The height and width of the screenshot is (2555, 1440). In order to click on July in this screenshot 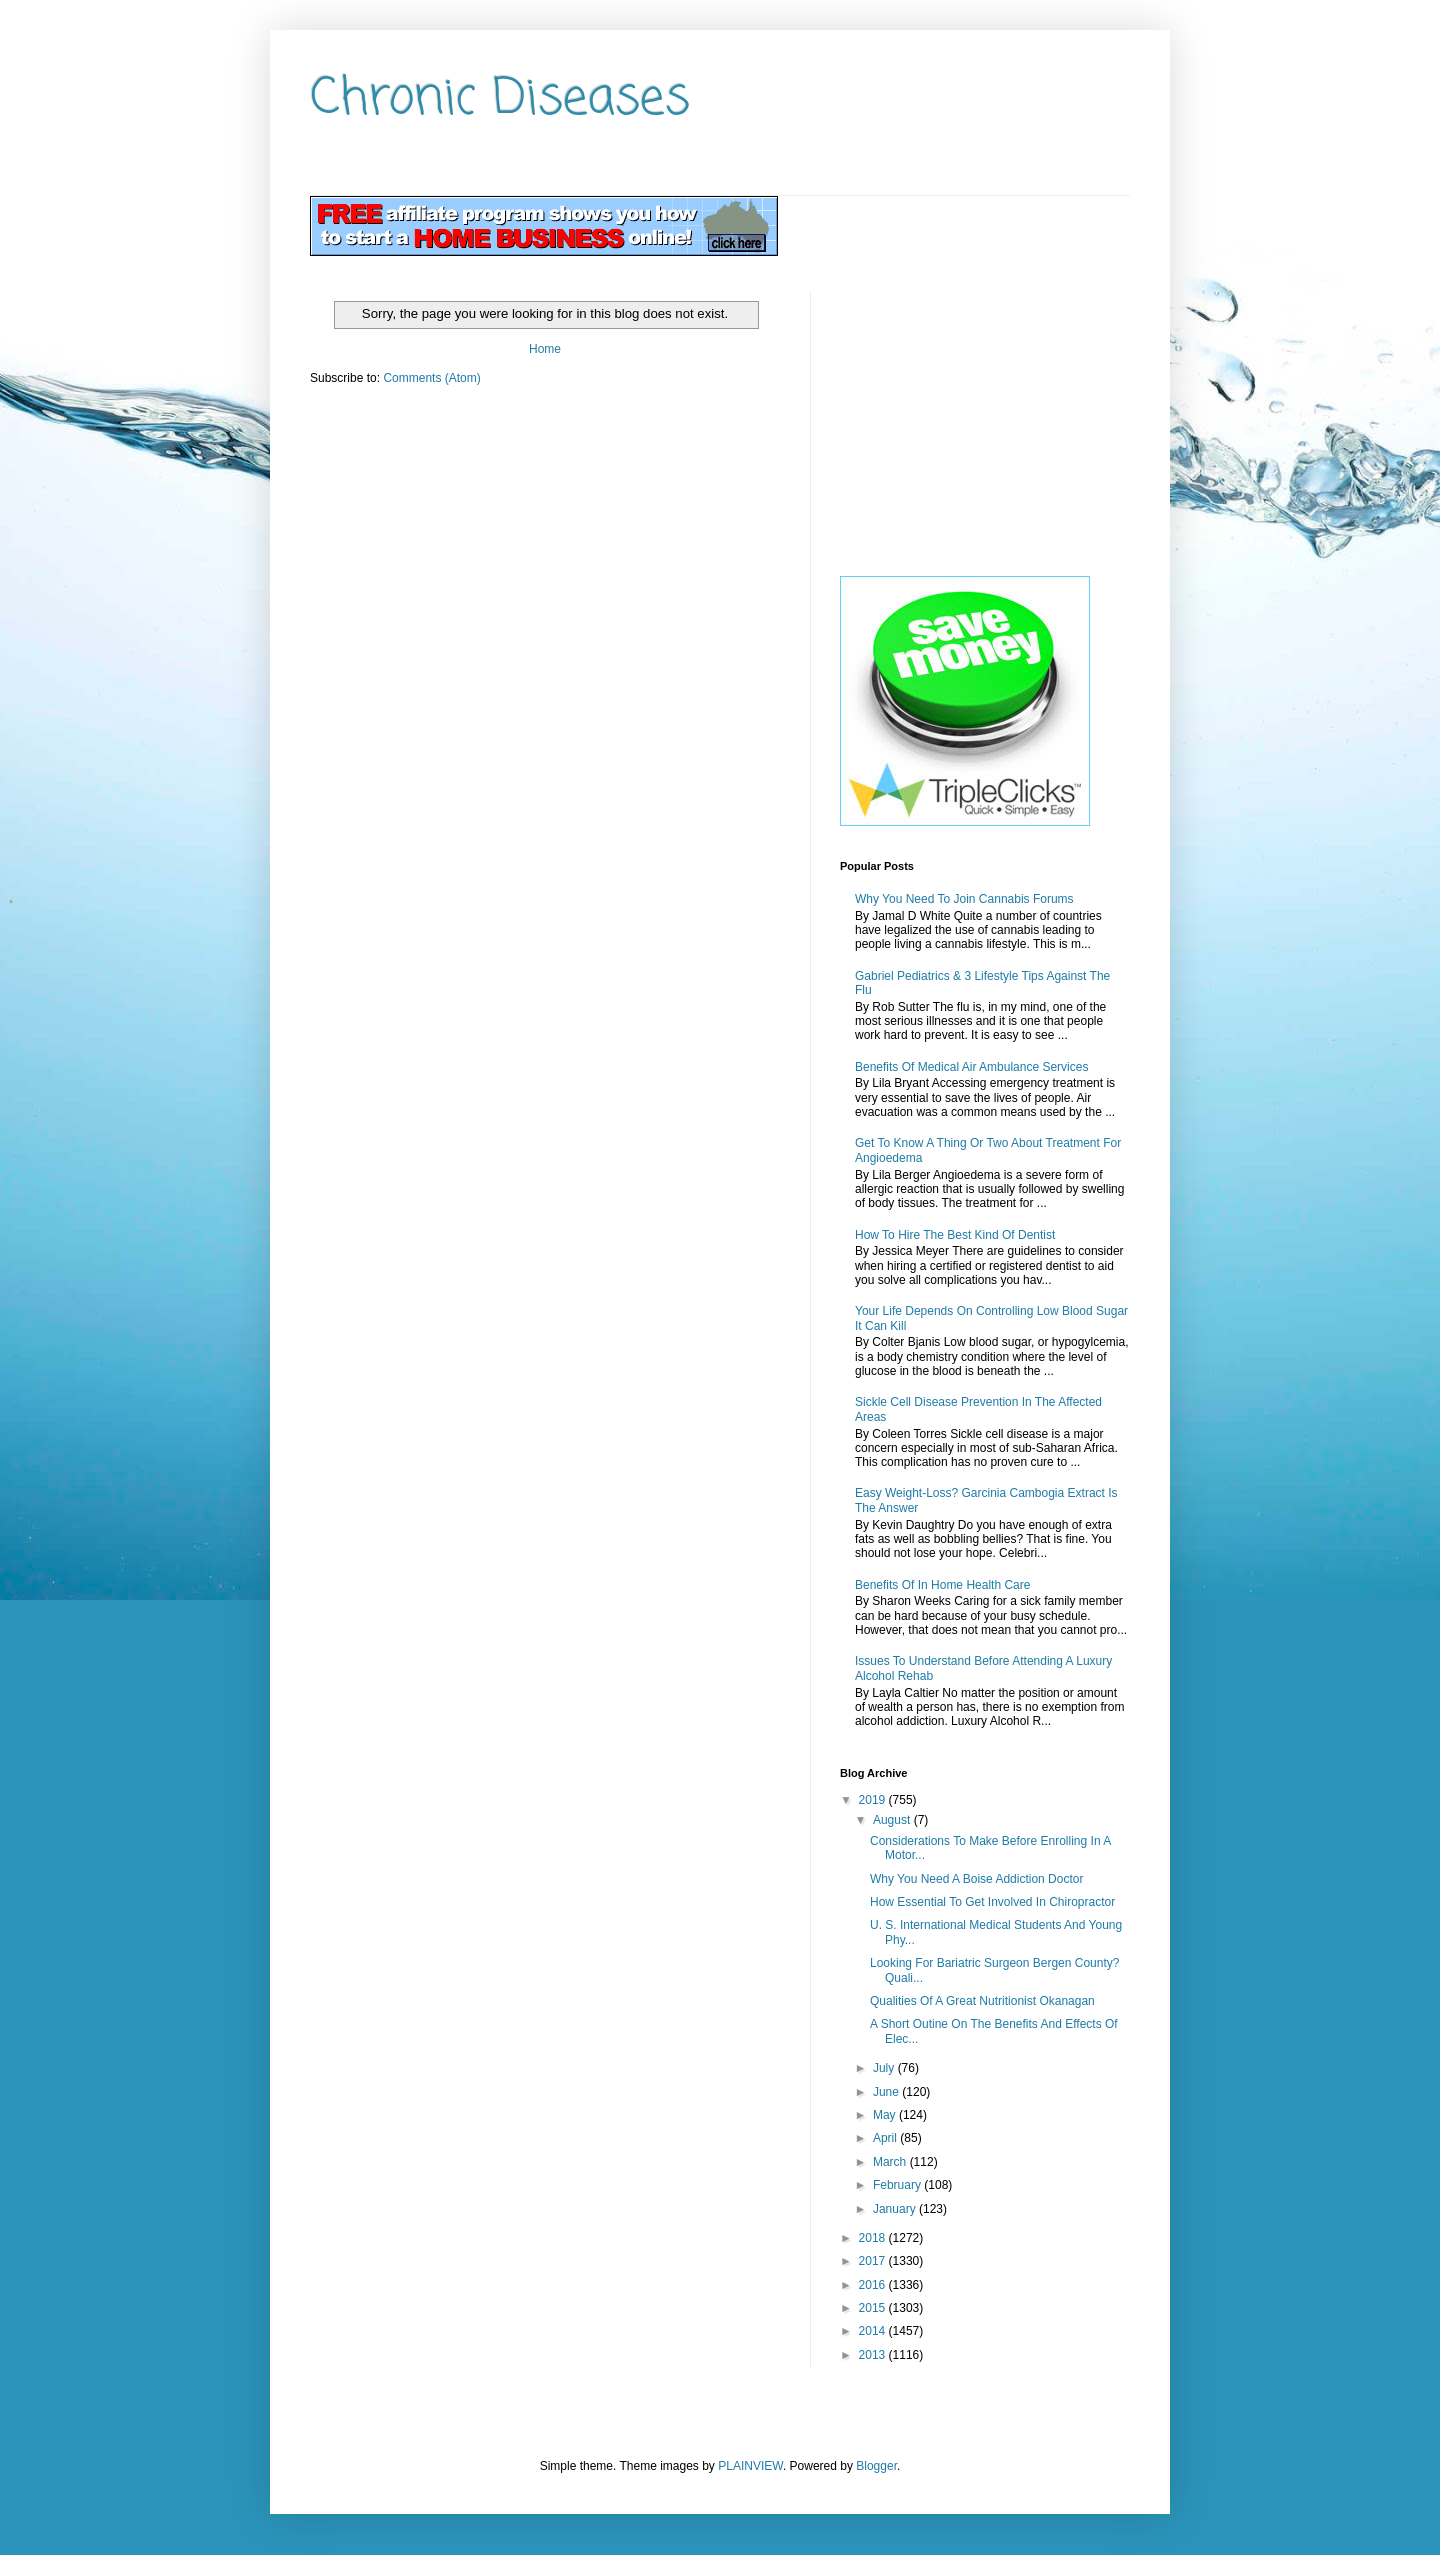, I will do `click(885, 2068)`.